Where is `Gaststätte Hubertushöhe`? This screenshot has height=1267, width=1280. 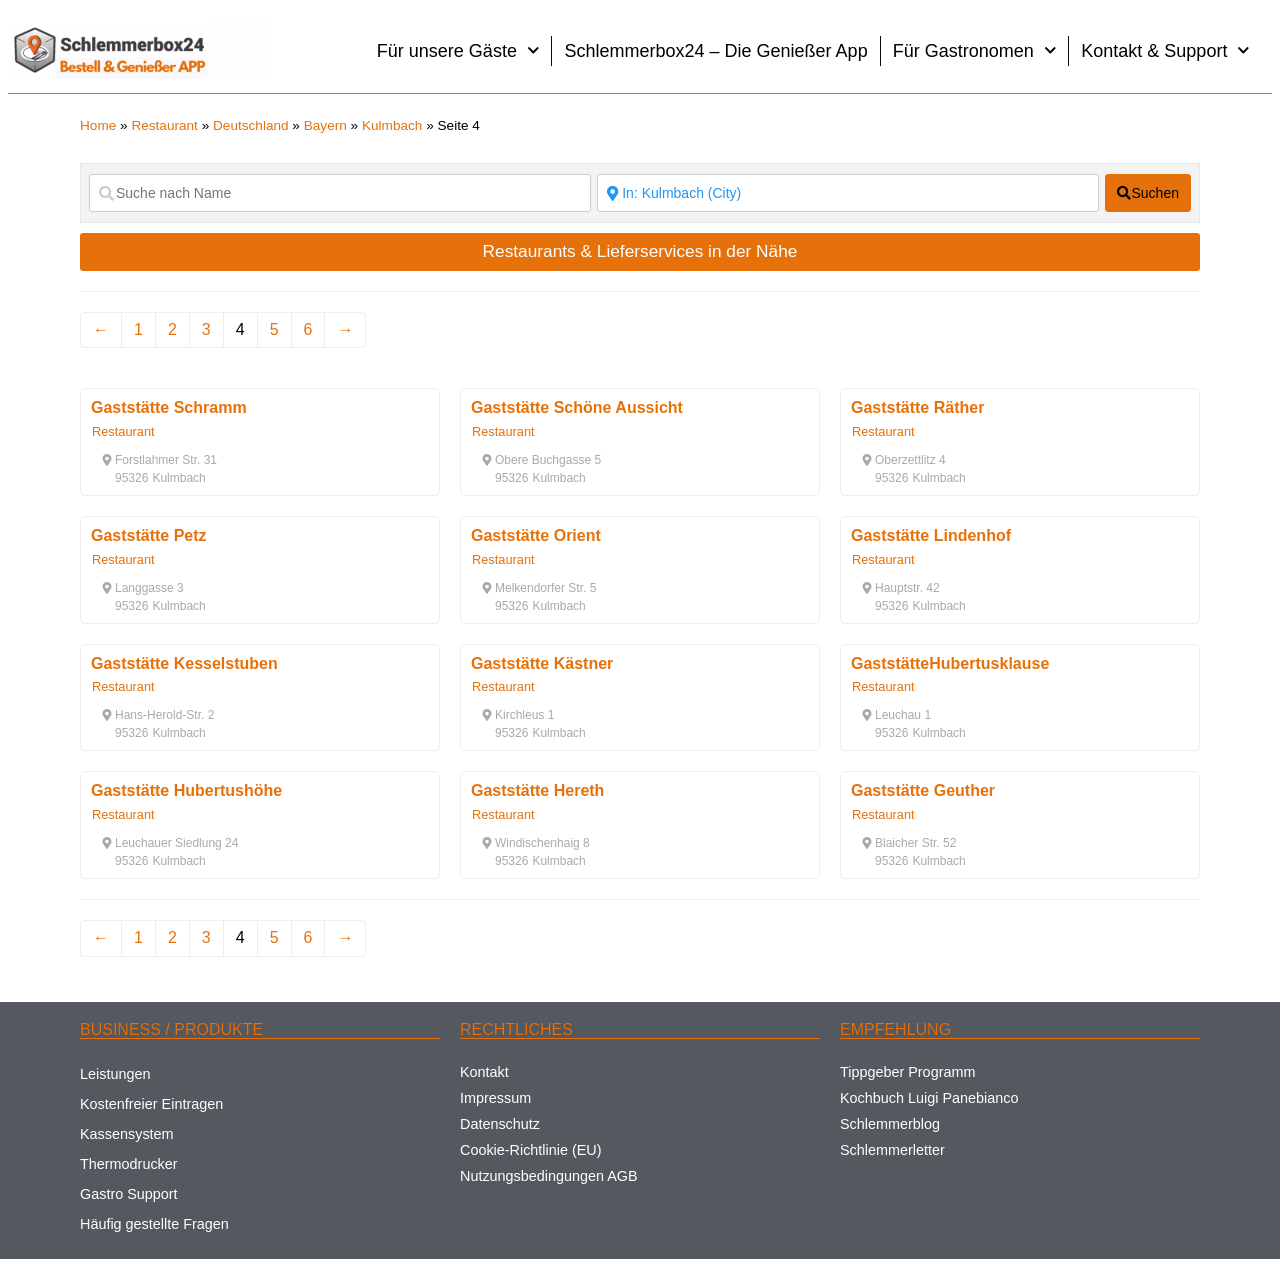
Gaststätte Hubertushöhe is located at coordinates (186, 790).